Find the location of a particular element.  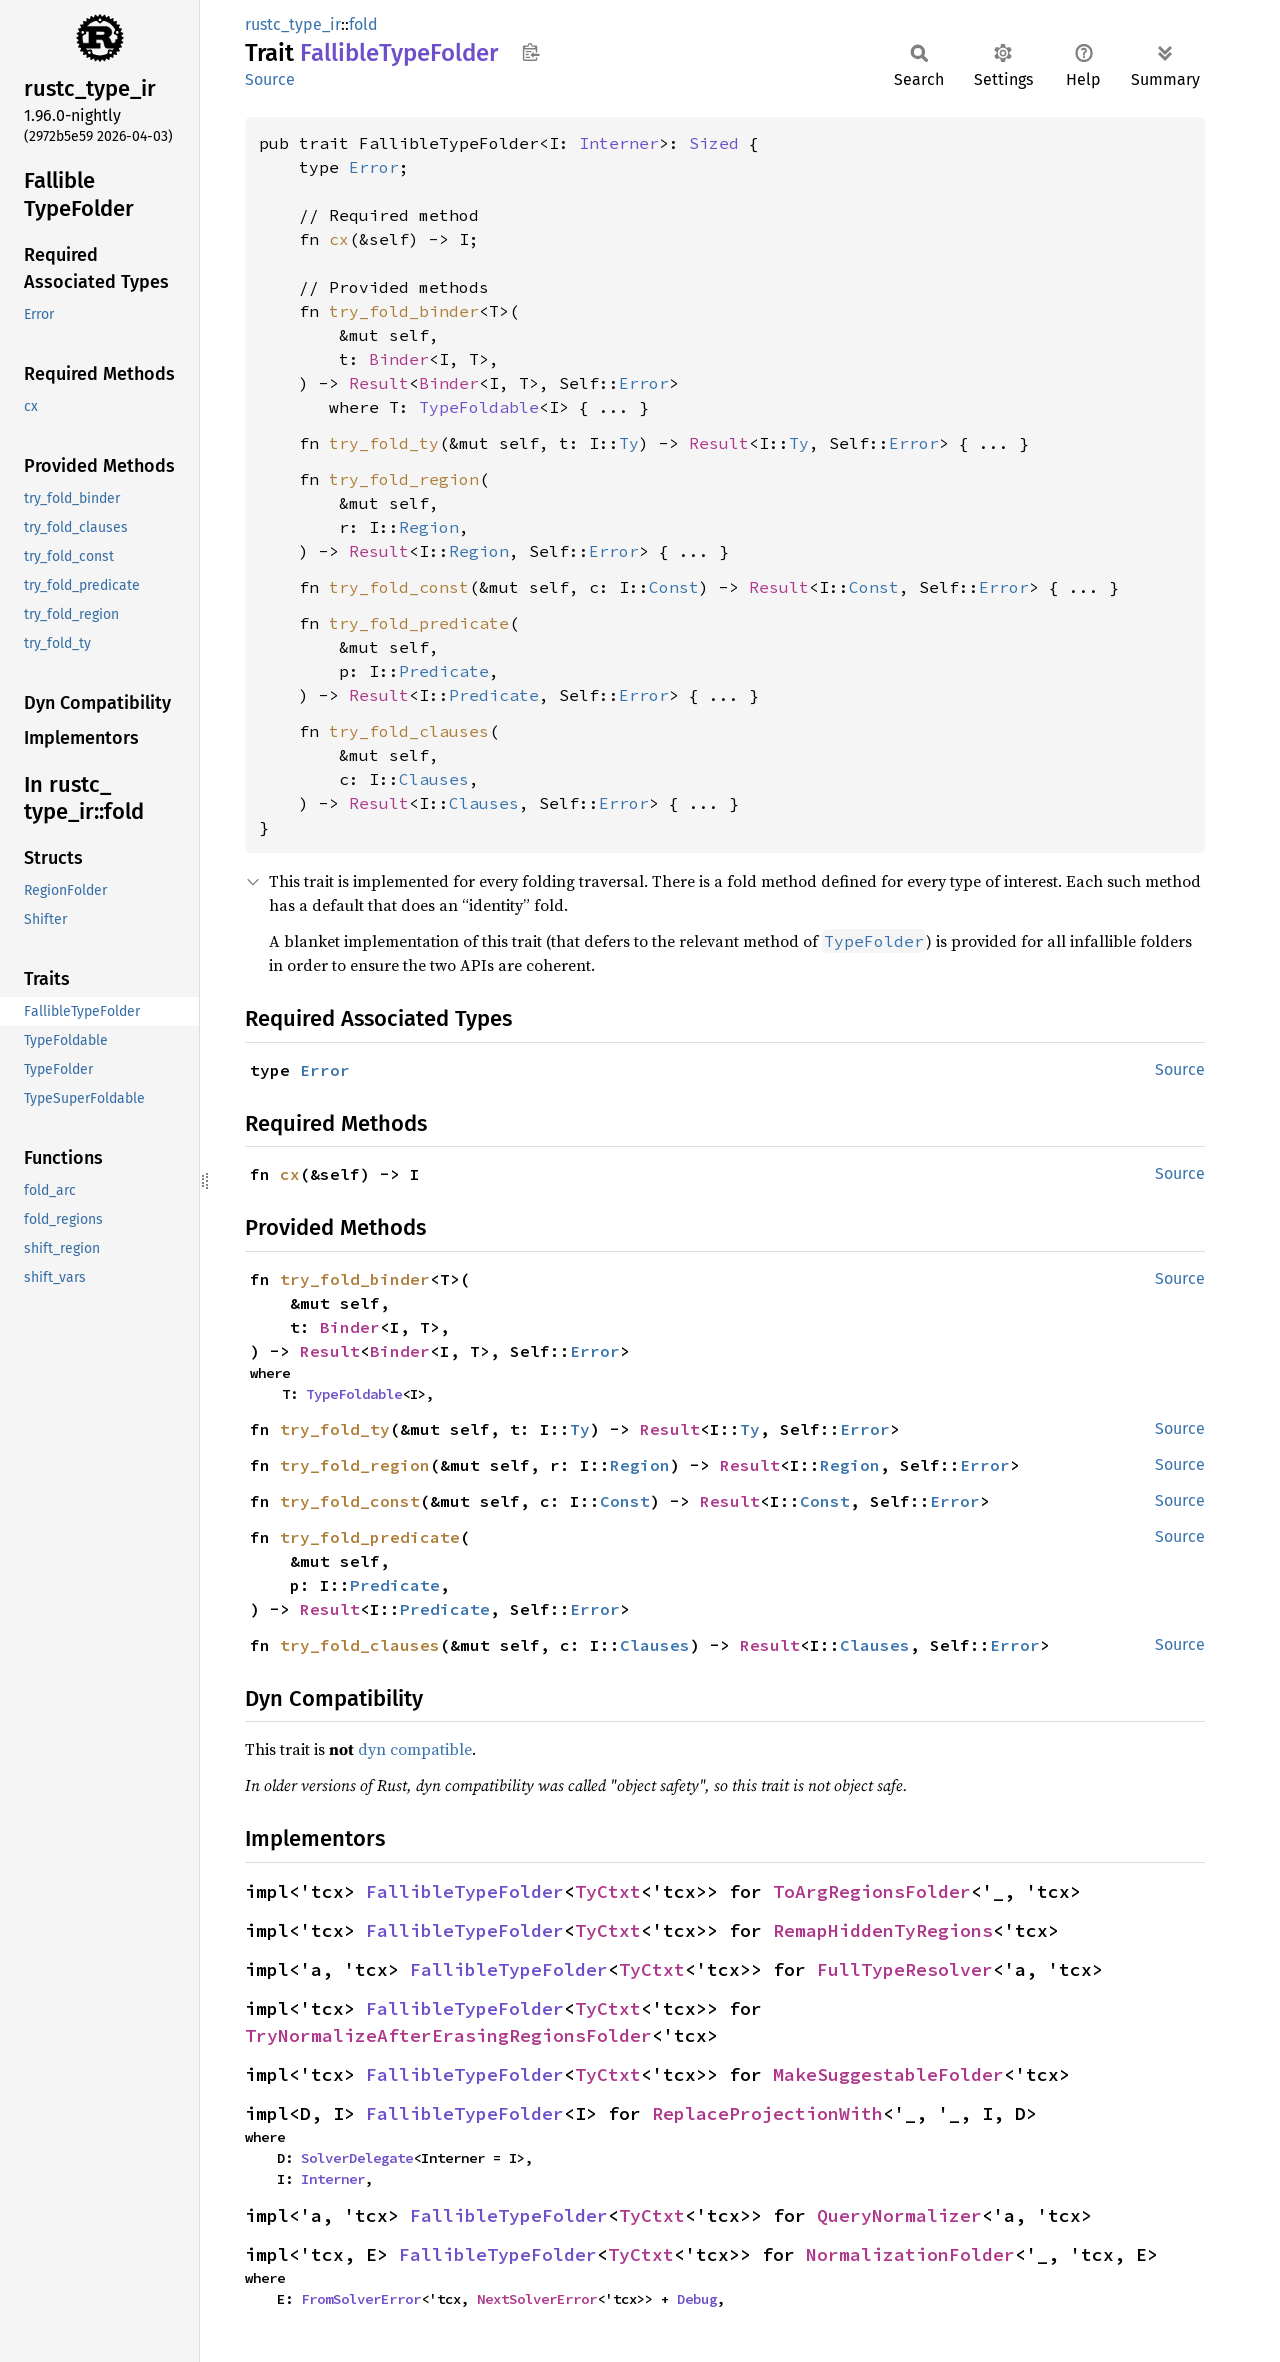

try_fold_const is located at coordinates (399, 587).